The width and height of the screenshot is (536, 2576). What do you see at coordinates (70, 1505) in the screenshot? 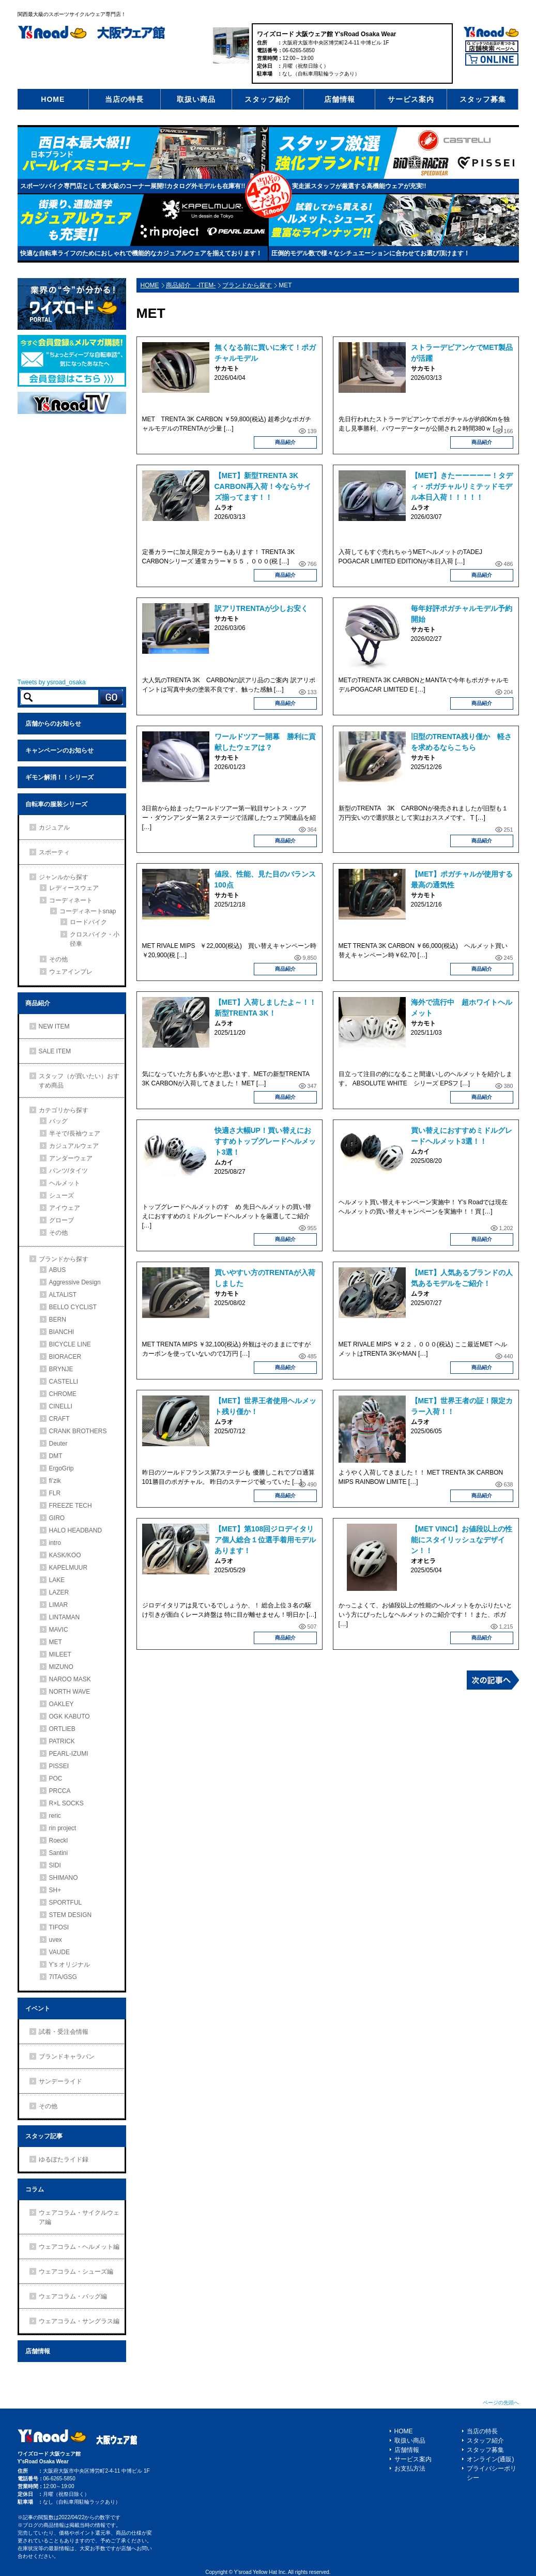
I see `FREEZE TECH` at bounding box center [70, 1505].